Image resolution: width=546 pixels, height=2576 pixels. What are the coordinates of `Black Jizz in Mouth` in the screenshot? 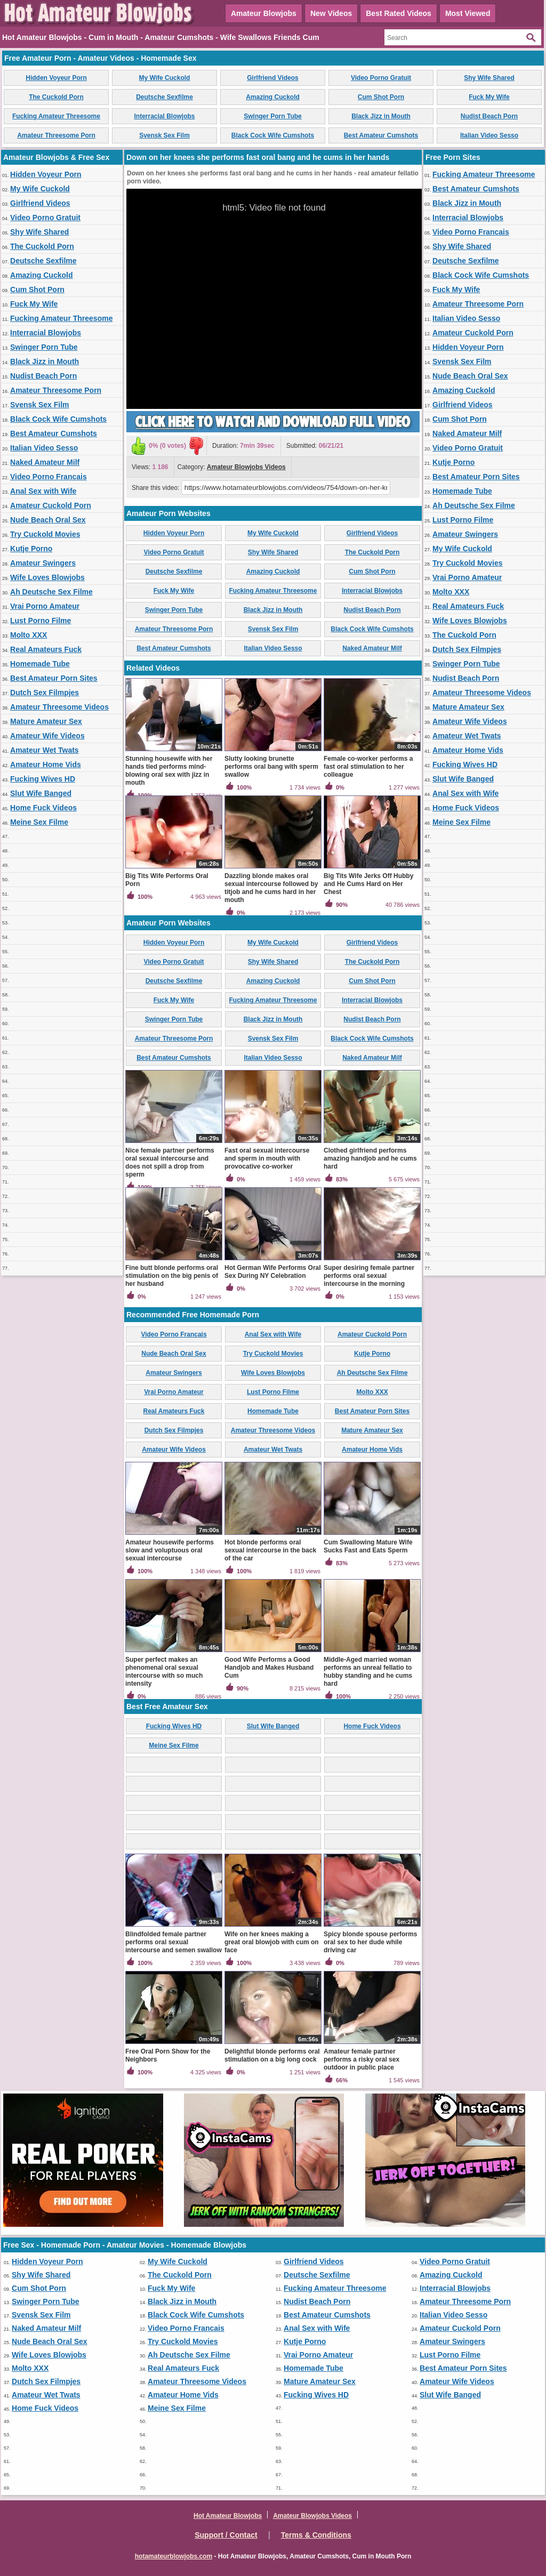 It's located at (381, 116).